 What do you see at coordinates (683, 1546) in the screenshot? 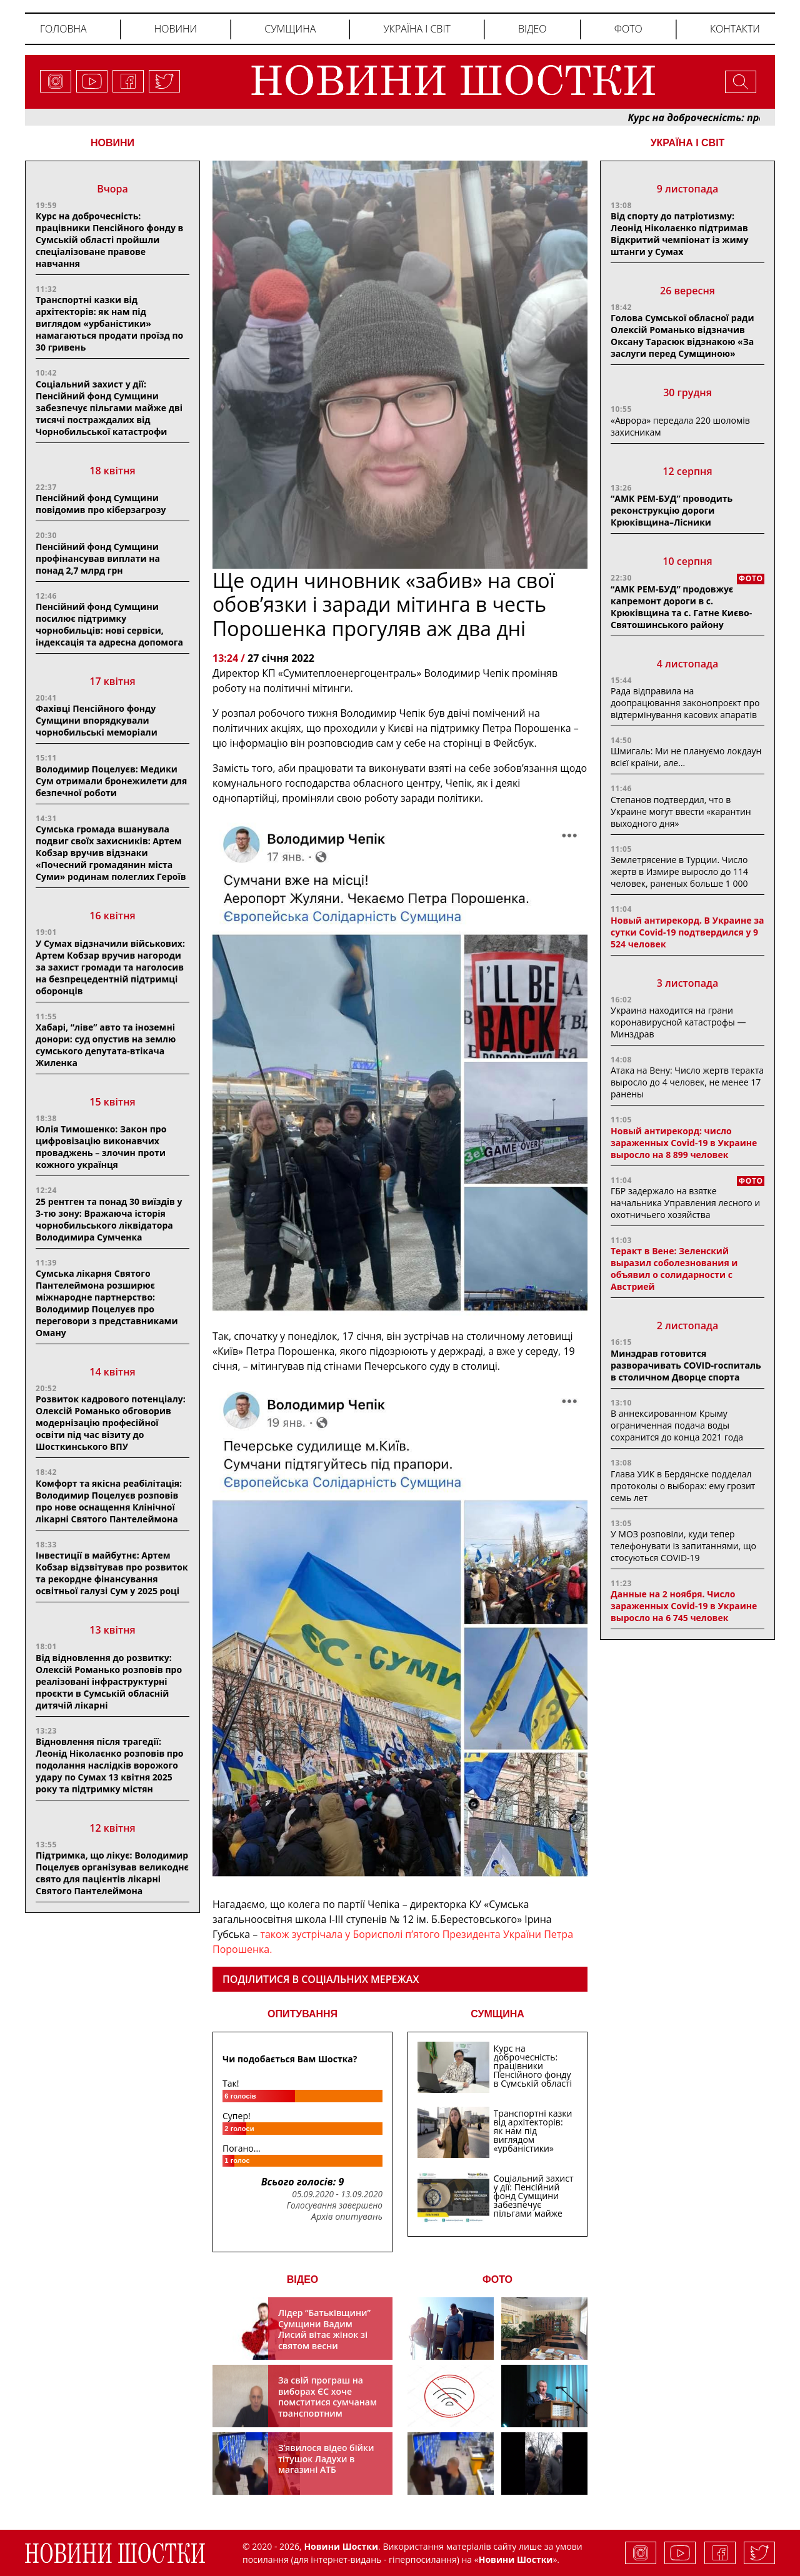
I see `У МОЗ розповіли, куди тепер телефонувати із запитаннями, що стосуються COVID-19` at bounding box center [683, 1546].